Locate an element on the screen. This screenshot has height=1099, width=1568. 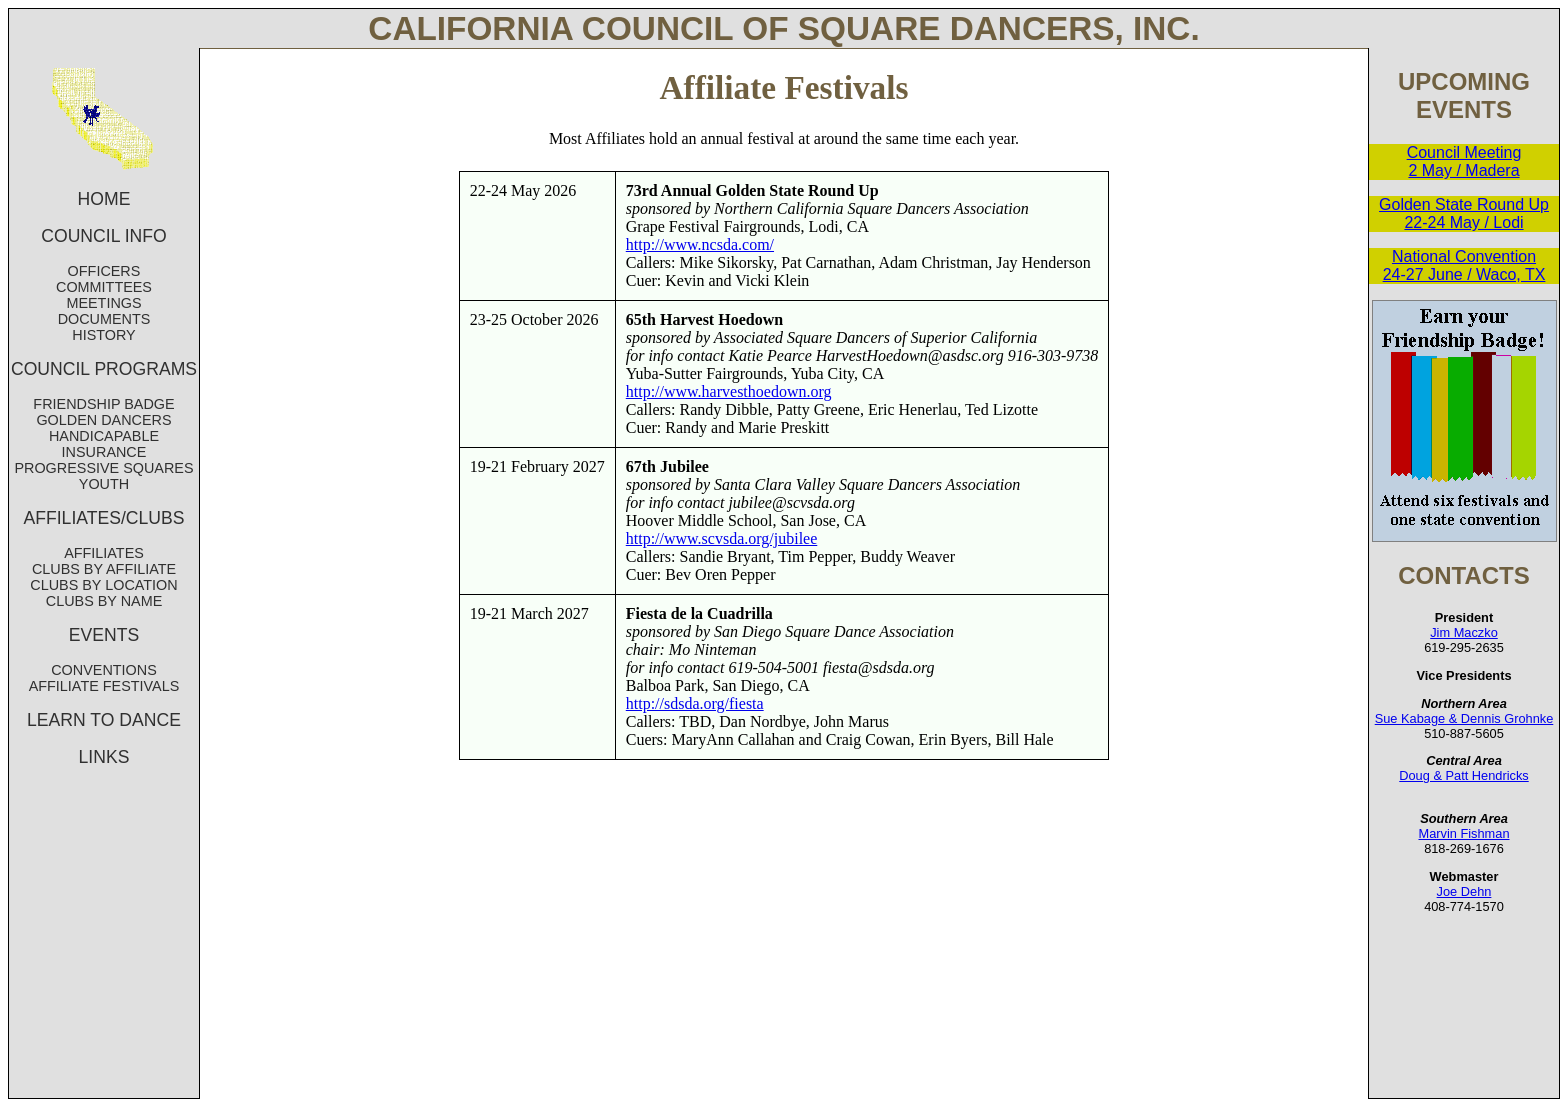
COMMITTEES is located at coordinates (104, 287).